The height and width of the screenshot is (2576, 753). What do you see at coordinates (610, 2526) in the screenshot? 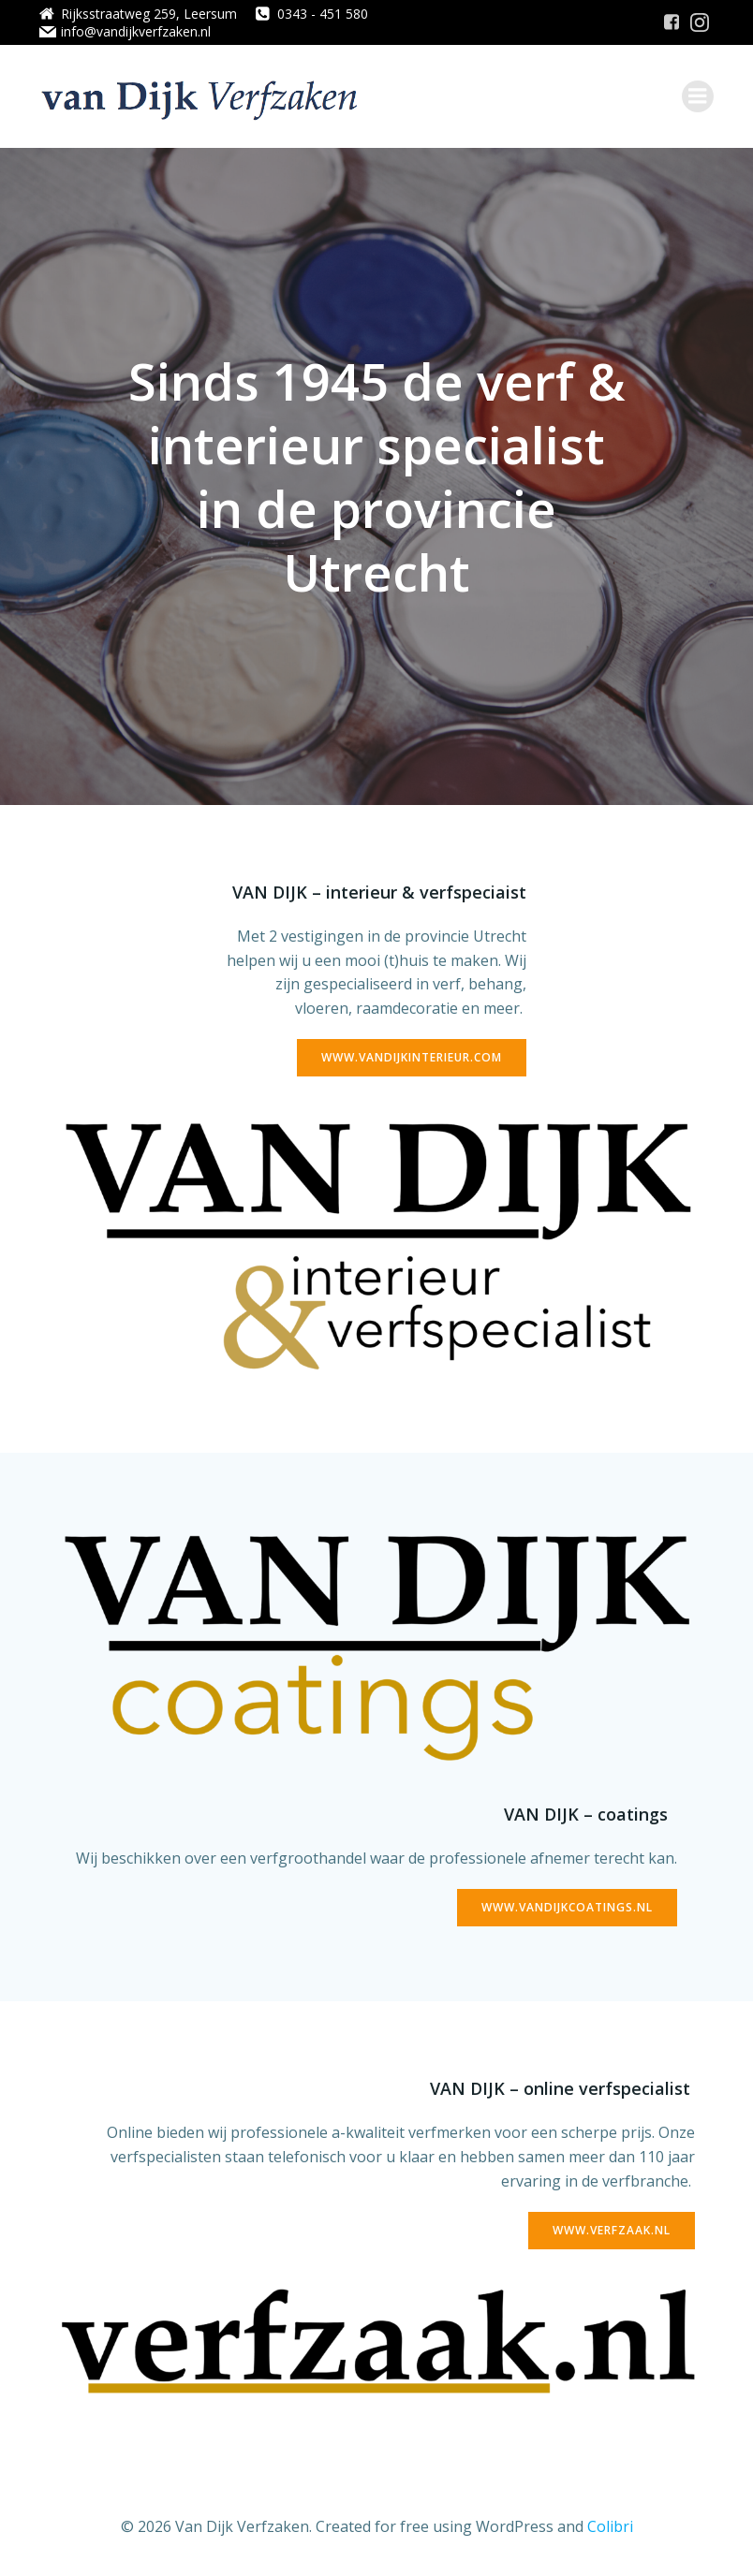
I see `Colibri` at bounding box center [610, 2526].